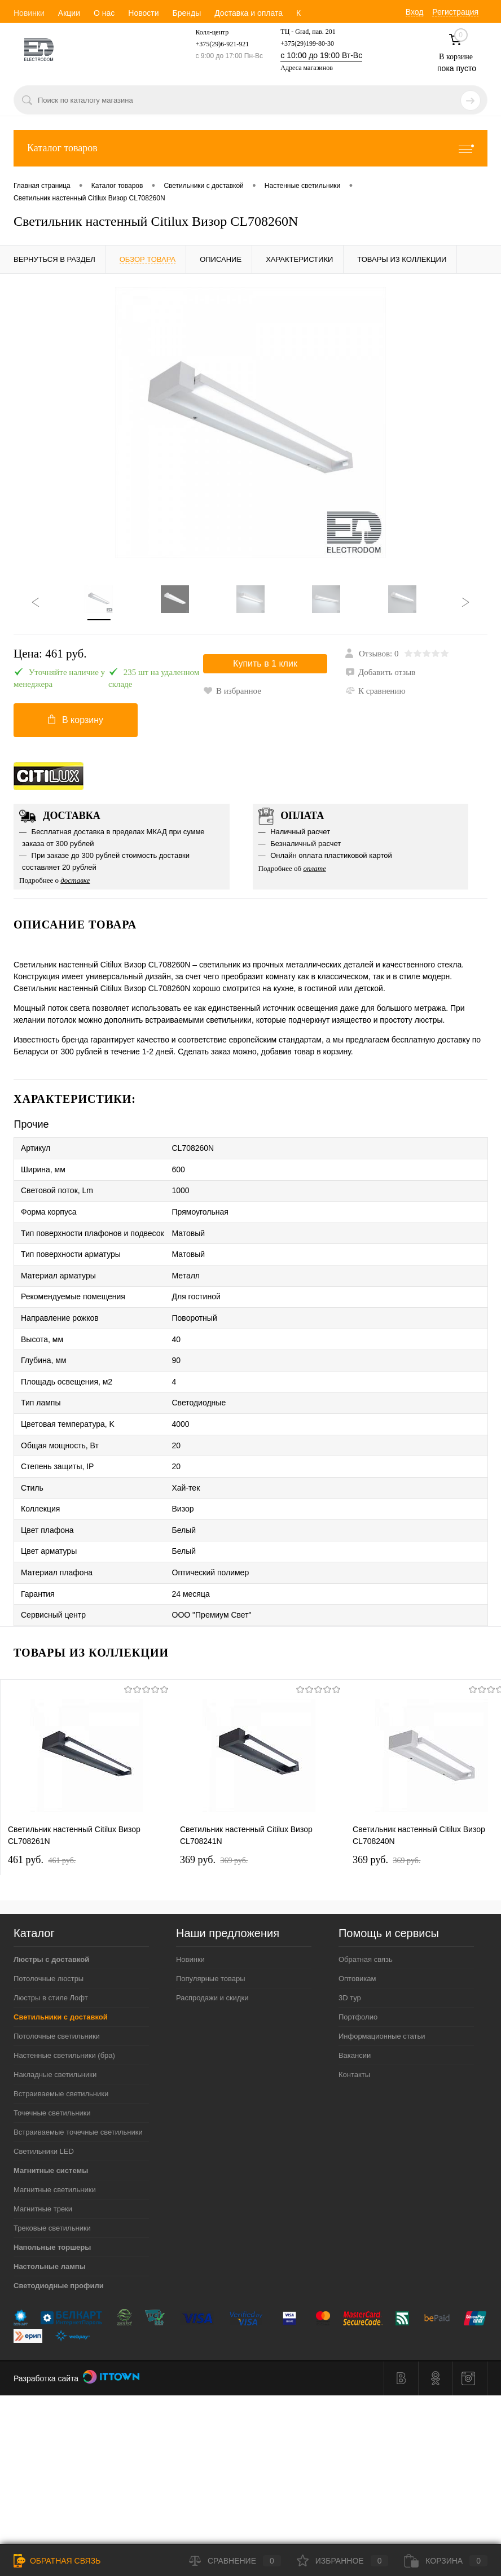 The image size is (501, 2576). What do you see at coordinates (69, 12) in the screenshot?
I see `Акции` at bounding box center [69, 12].